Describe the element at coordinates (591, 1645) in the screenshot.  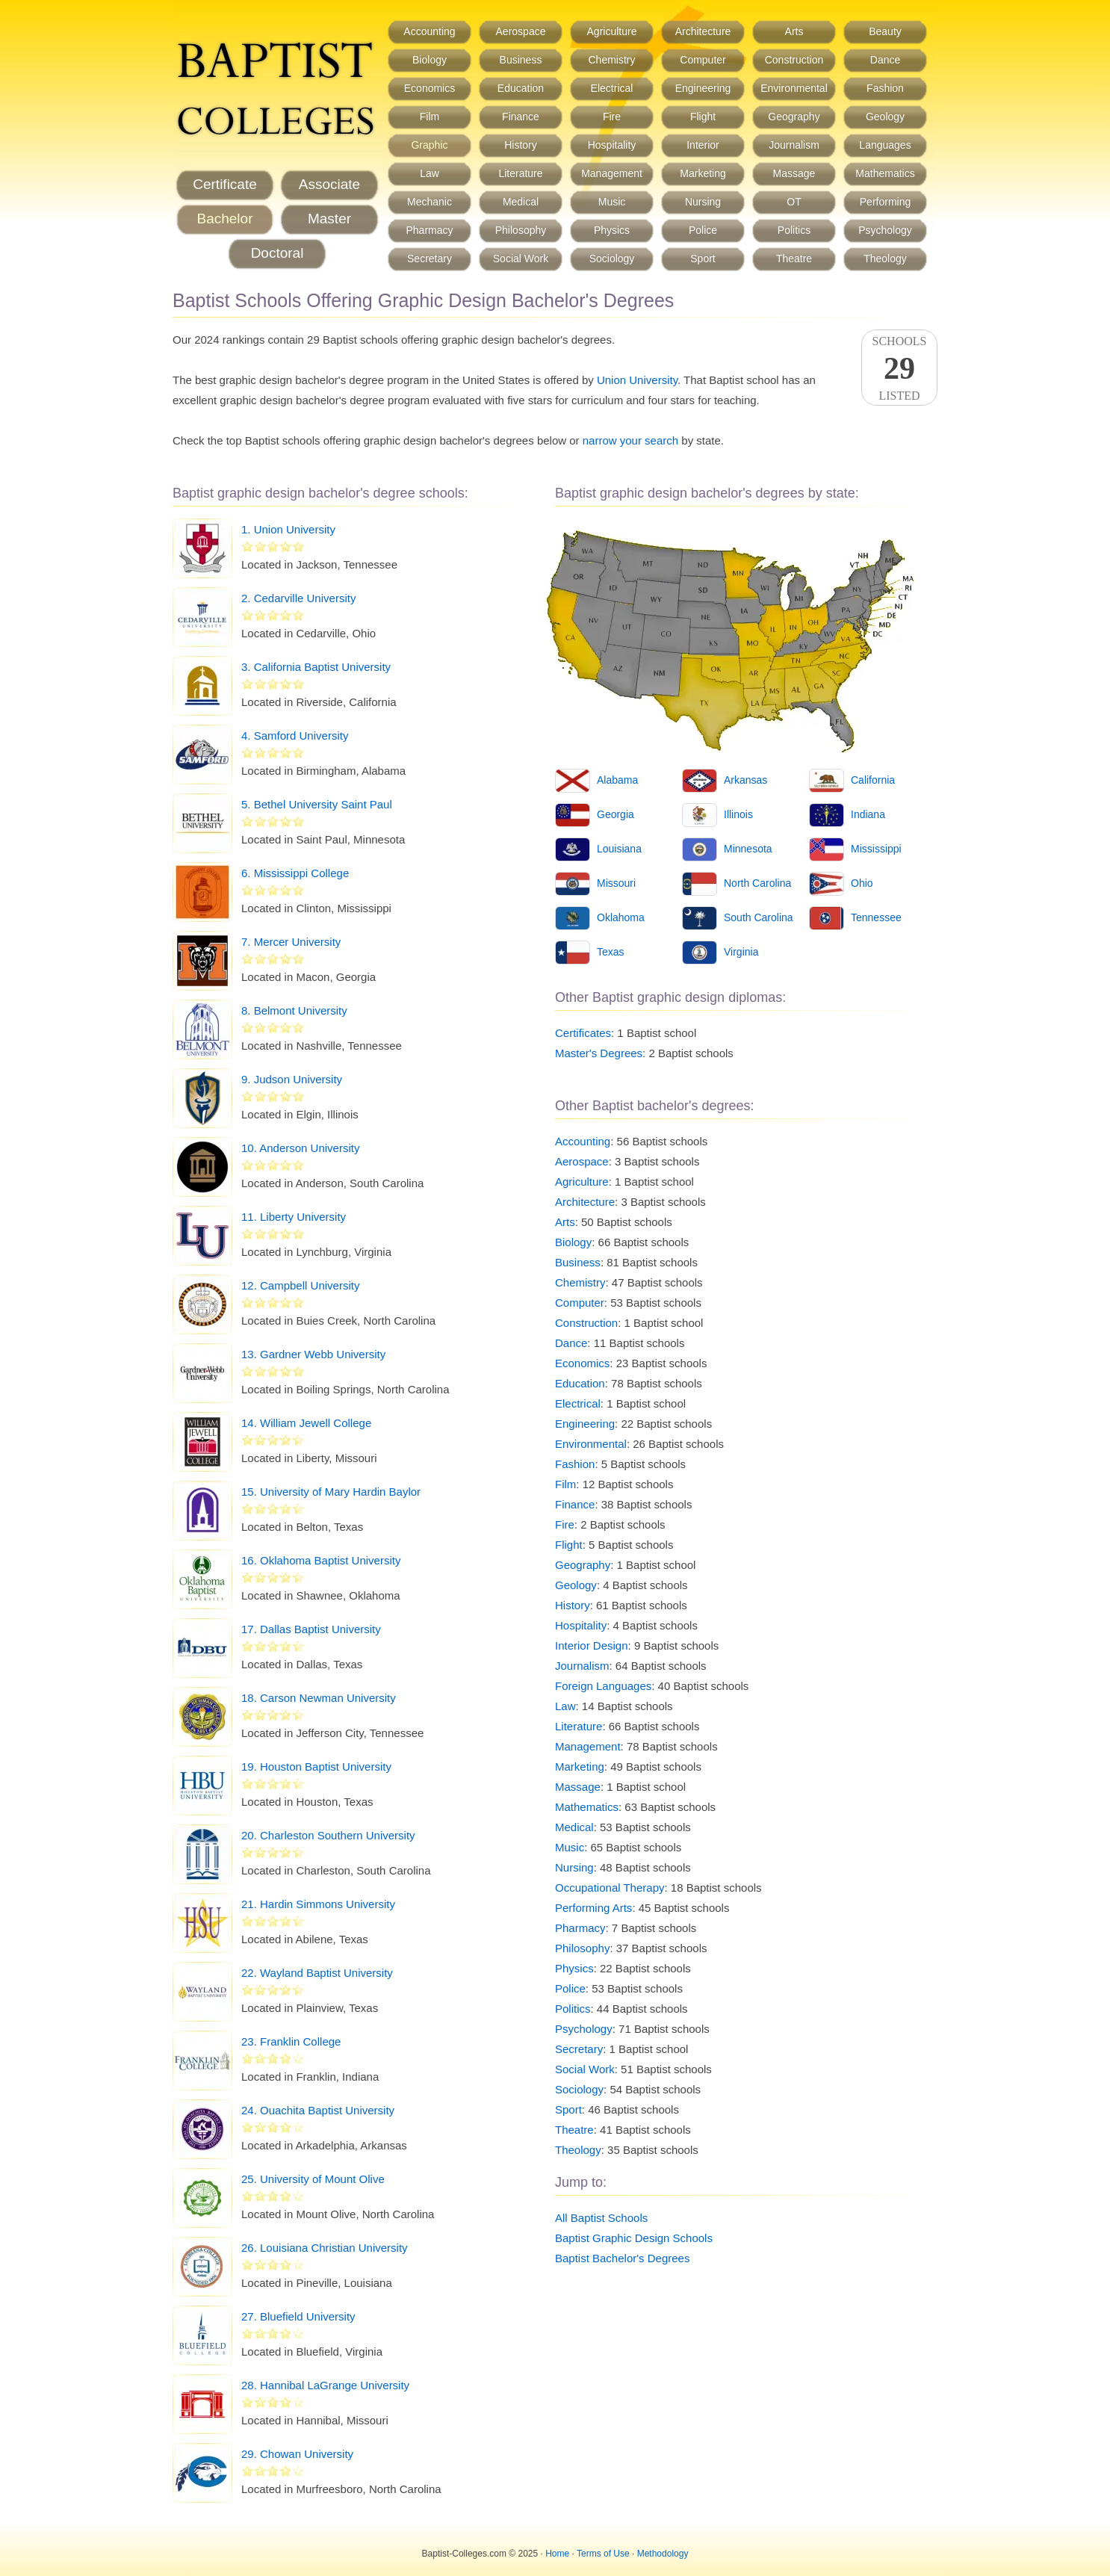
I see `Interior Design` at that location.